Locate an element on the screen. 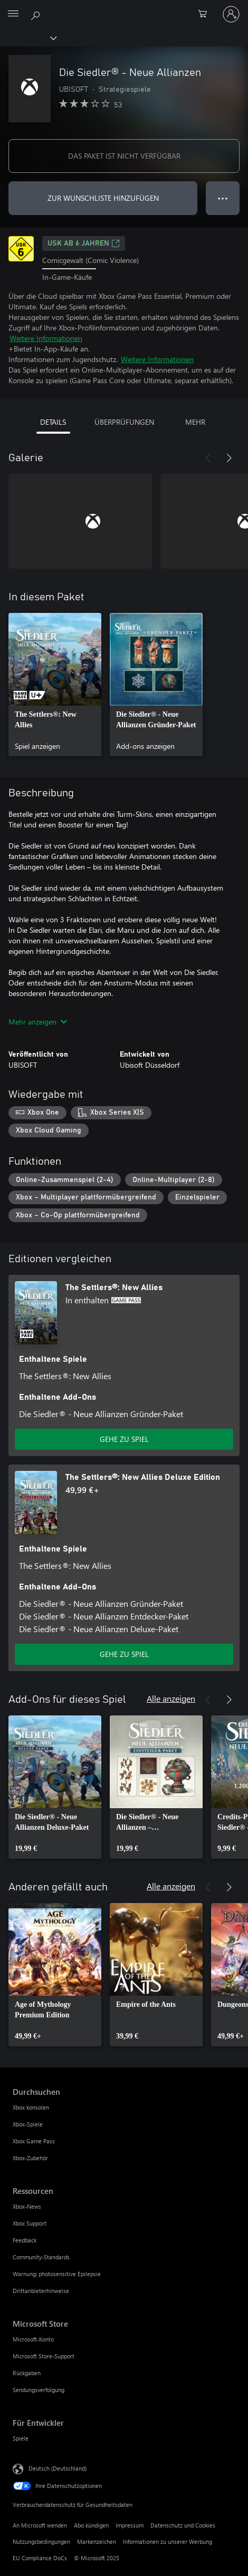  DAS PAKET IST NICHT VERFÜGBAR is located at coordinates (124, 156).